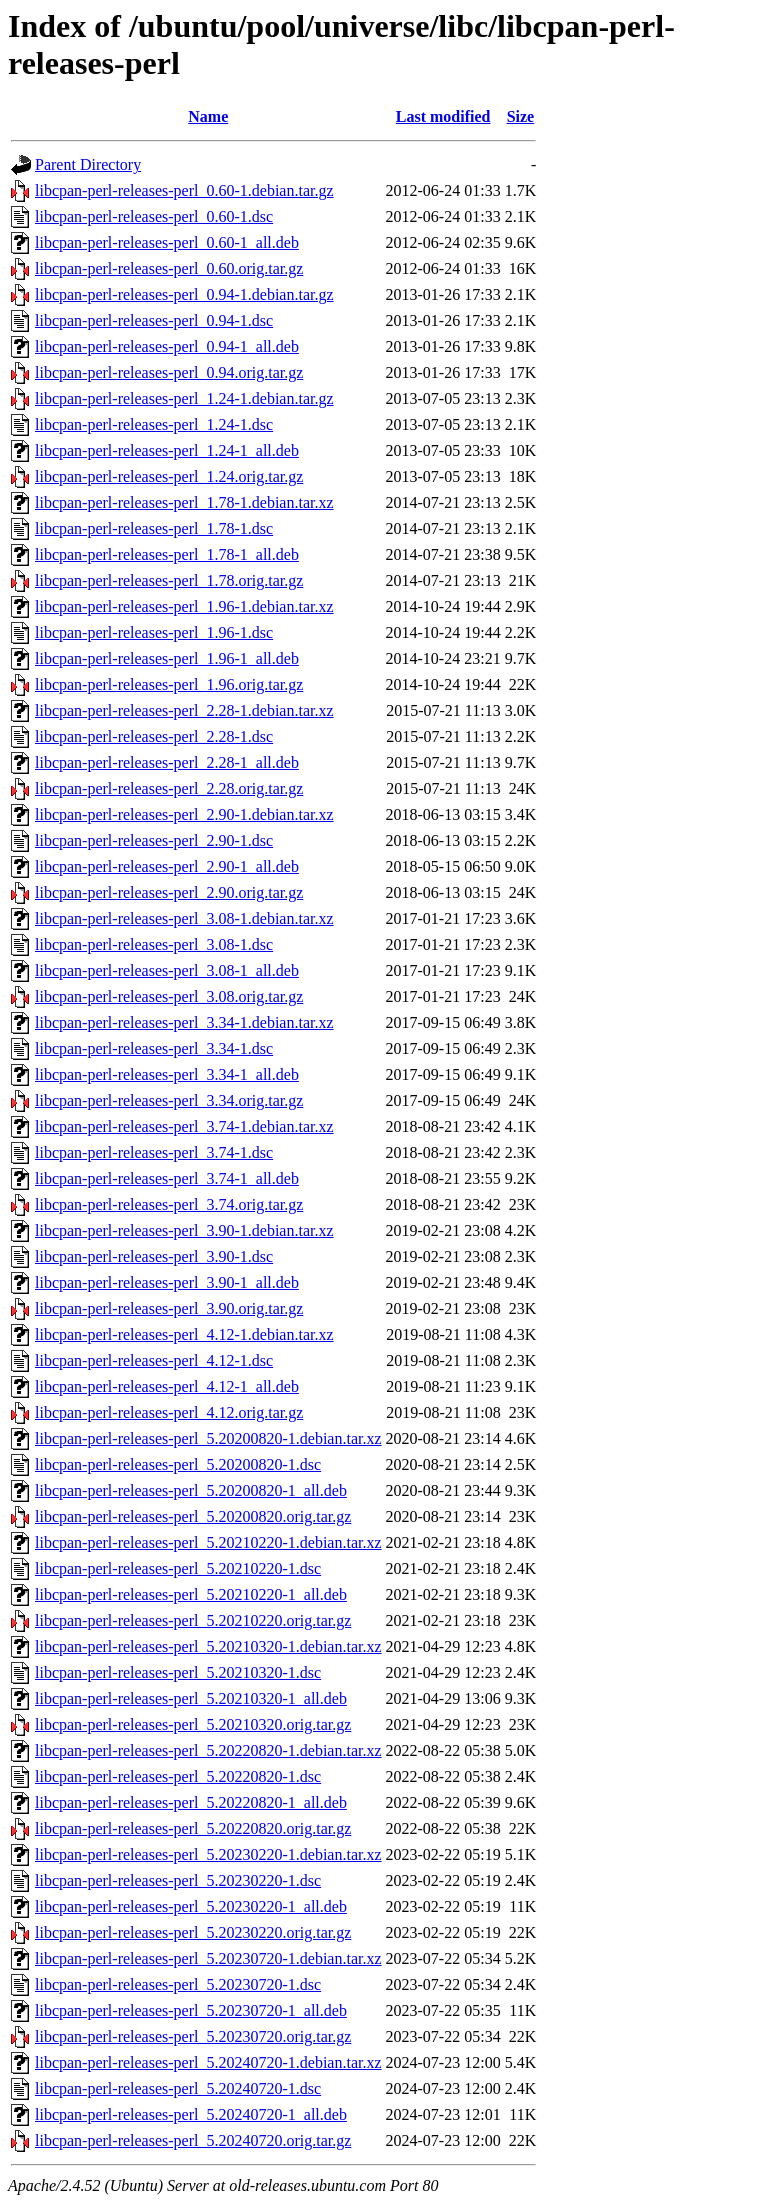  Describe the element at coordinates (191, 2114) in the screenshot. I see `libcpan-perl-releases-perl_5.20240720-1_all.deb` at that location.